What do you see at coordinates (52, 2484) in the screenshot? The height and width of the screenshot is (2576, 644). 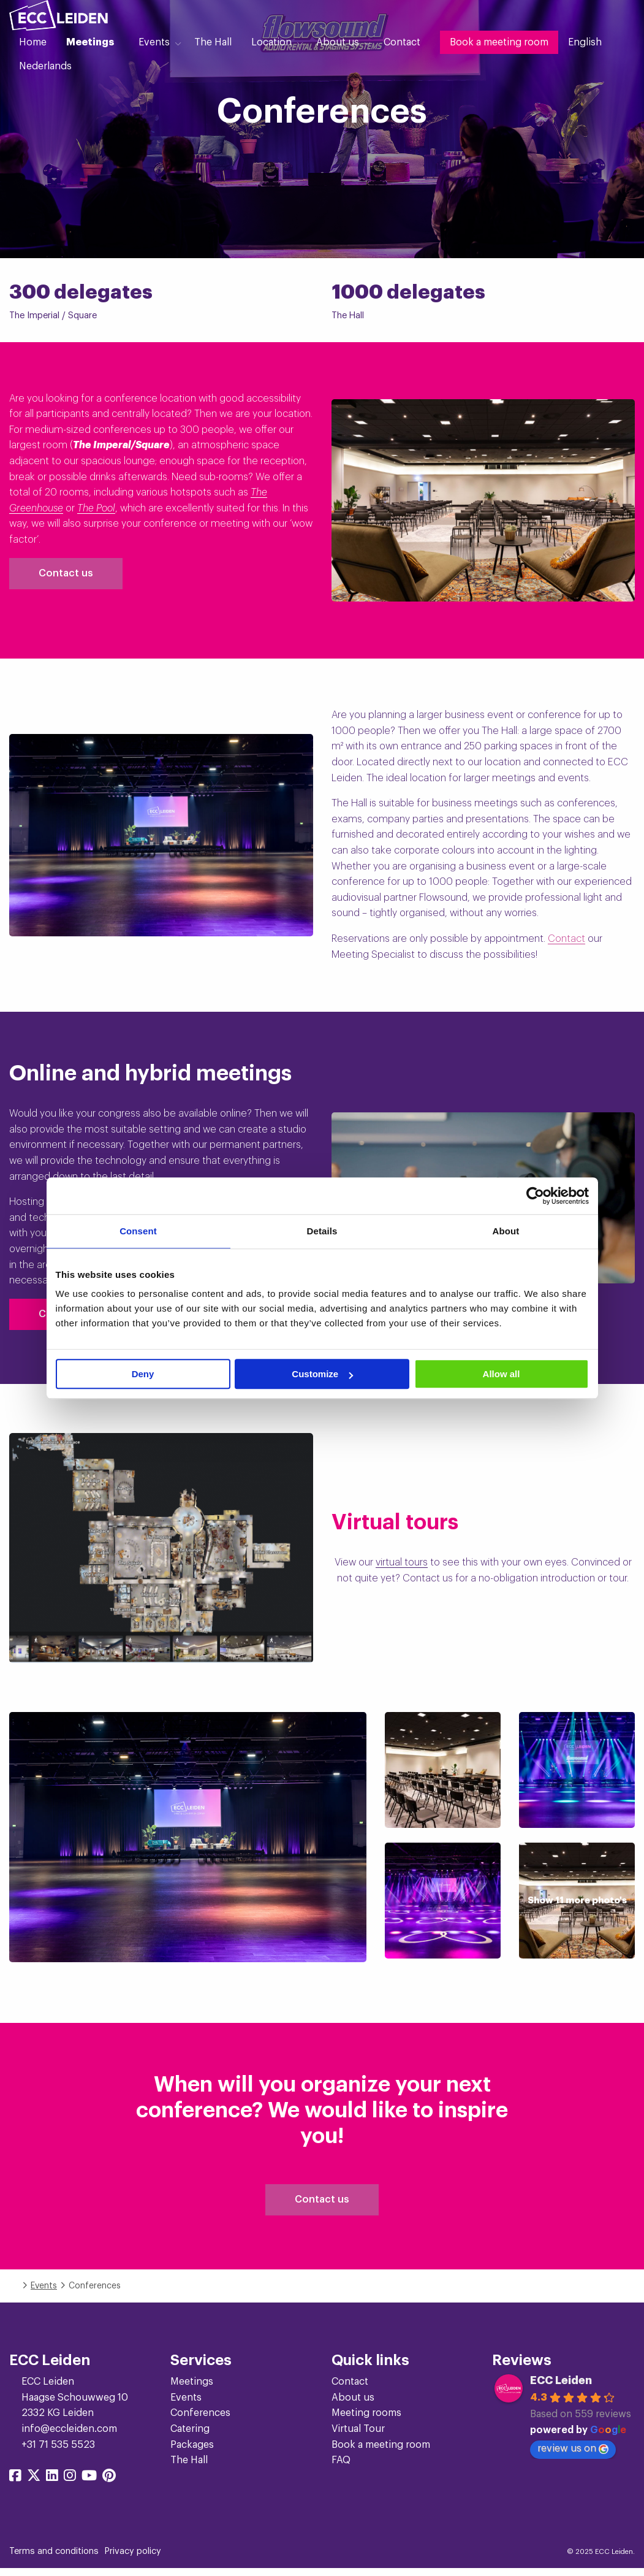 I see `[Share on linkedin]` at bounding box center [52, 2484].